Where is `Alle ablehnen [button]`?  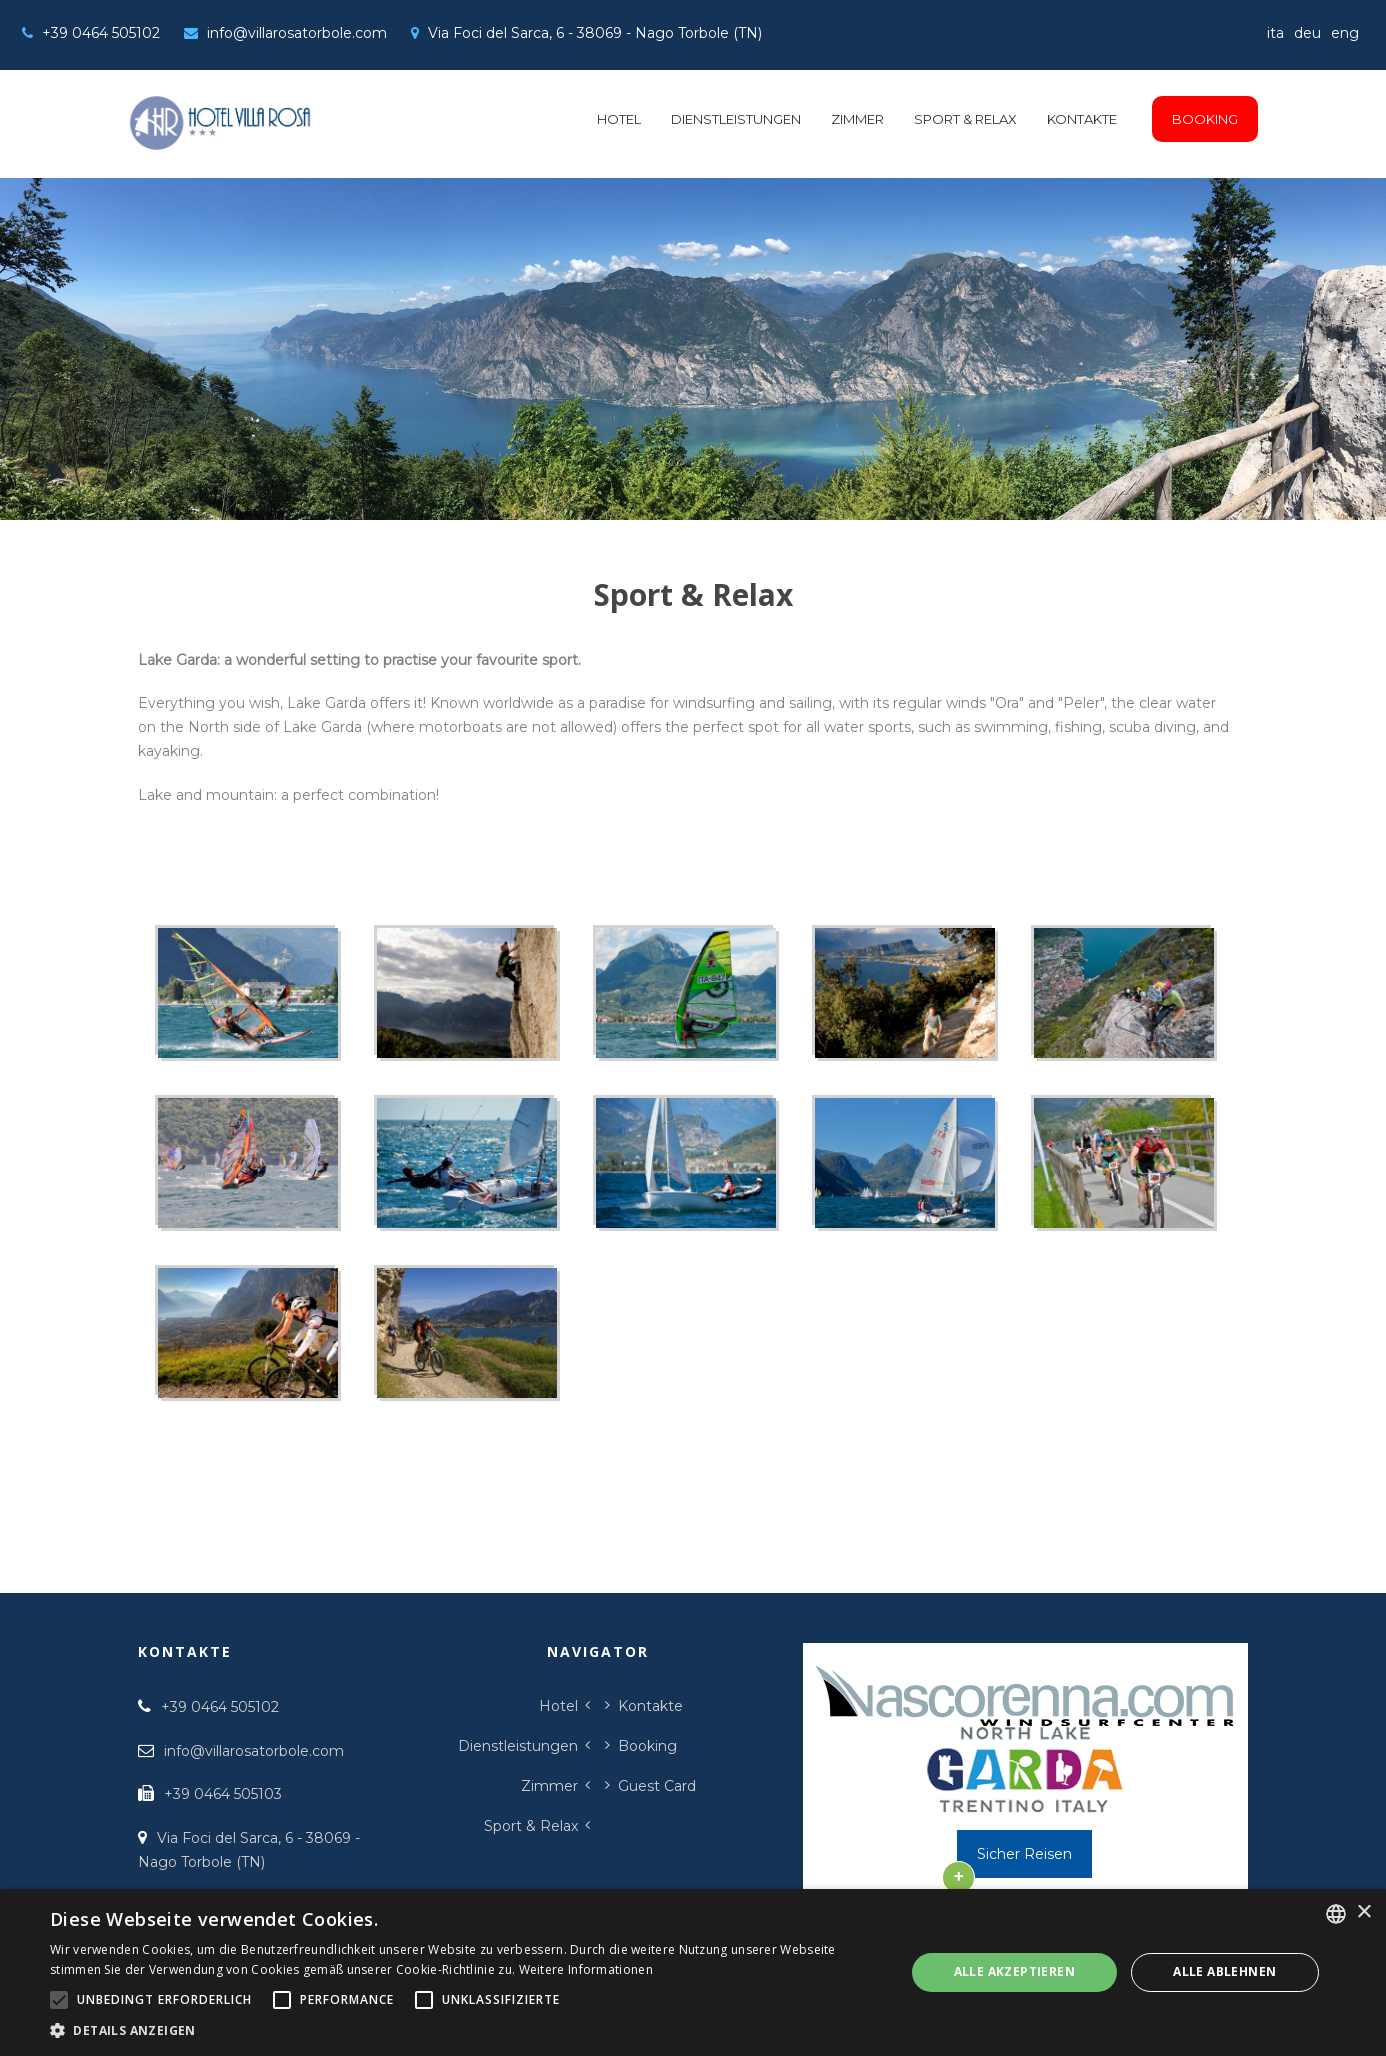
Alle ablehnen [button] is located at coordinates (1224, 1971).